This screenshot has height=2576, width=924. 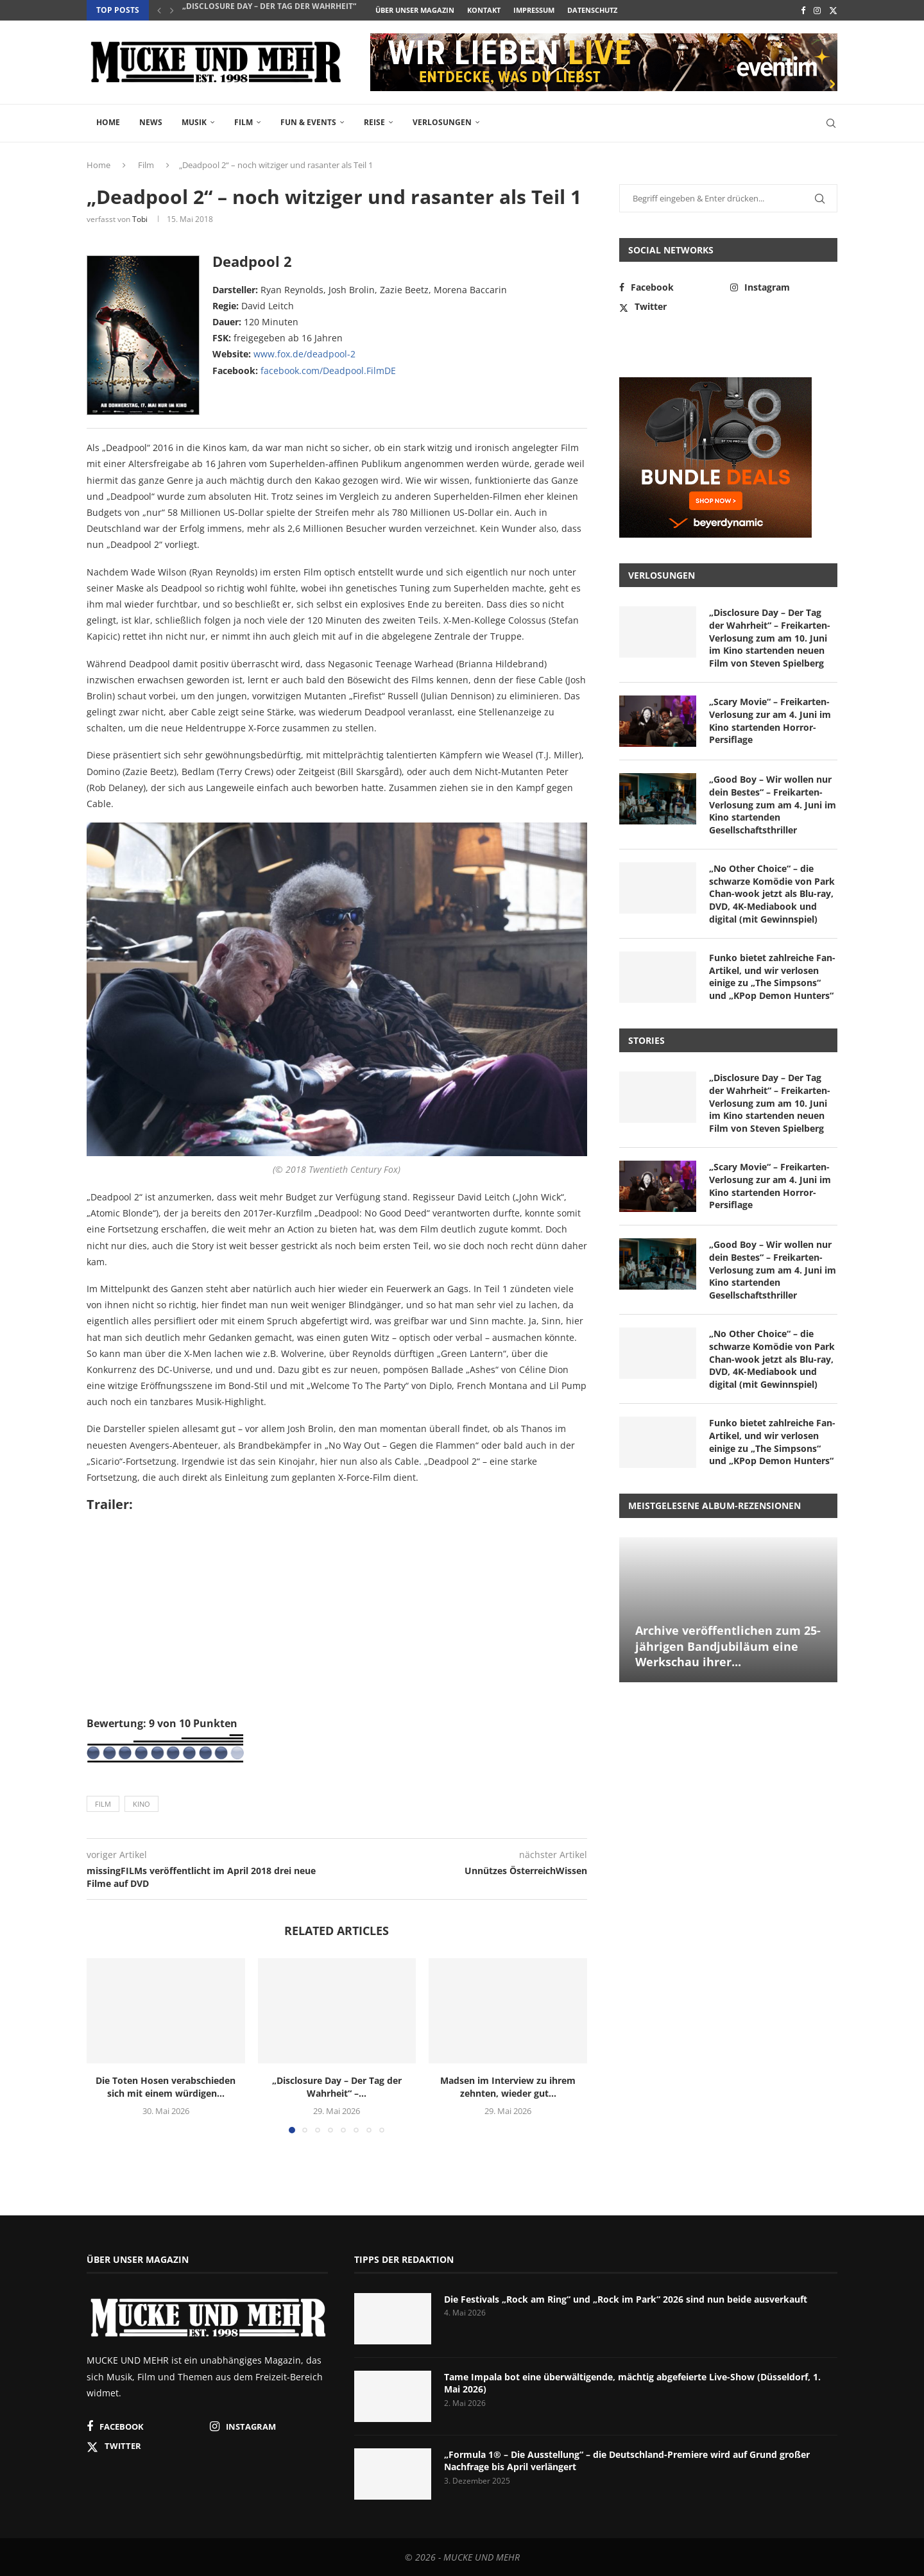 What do you see at coordinates (308, 122) in the screenshot?
I see `Fun & Events` at bounding box center [308, 122].